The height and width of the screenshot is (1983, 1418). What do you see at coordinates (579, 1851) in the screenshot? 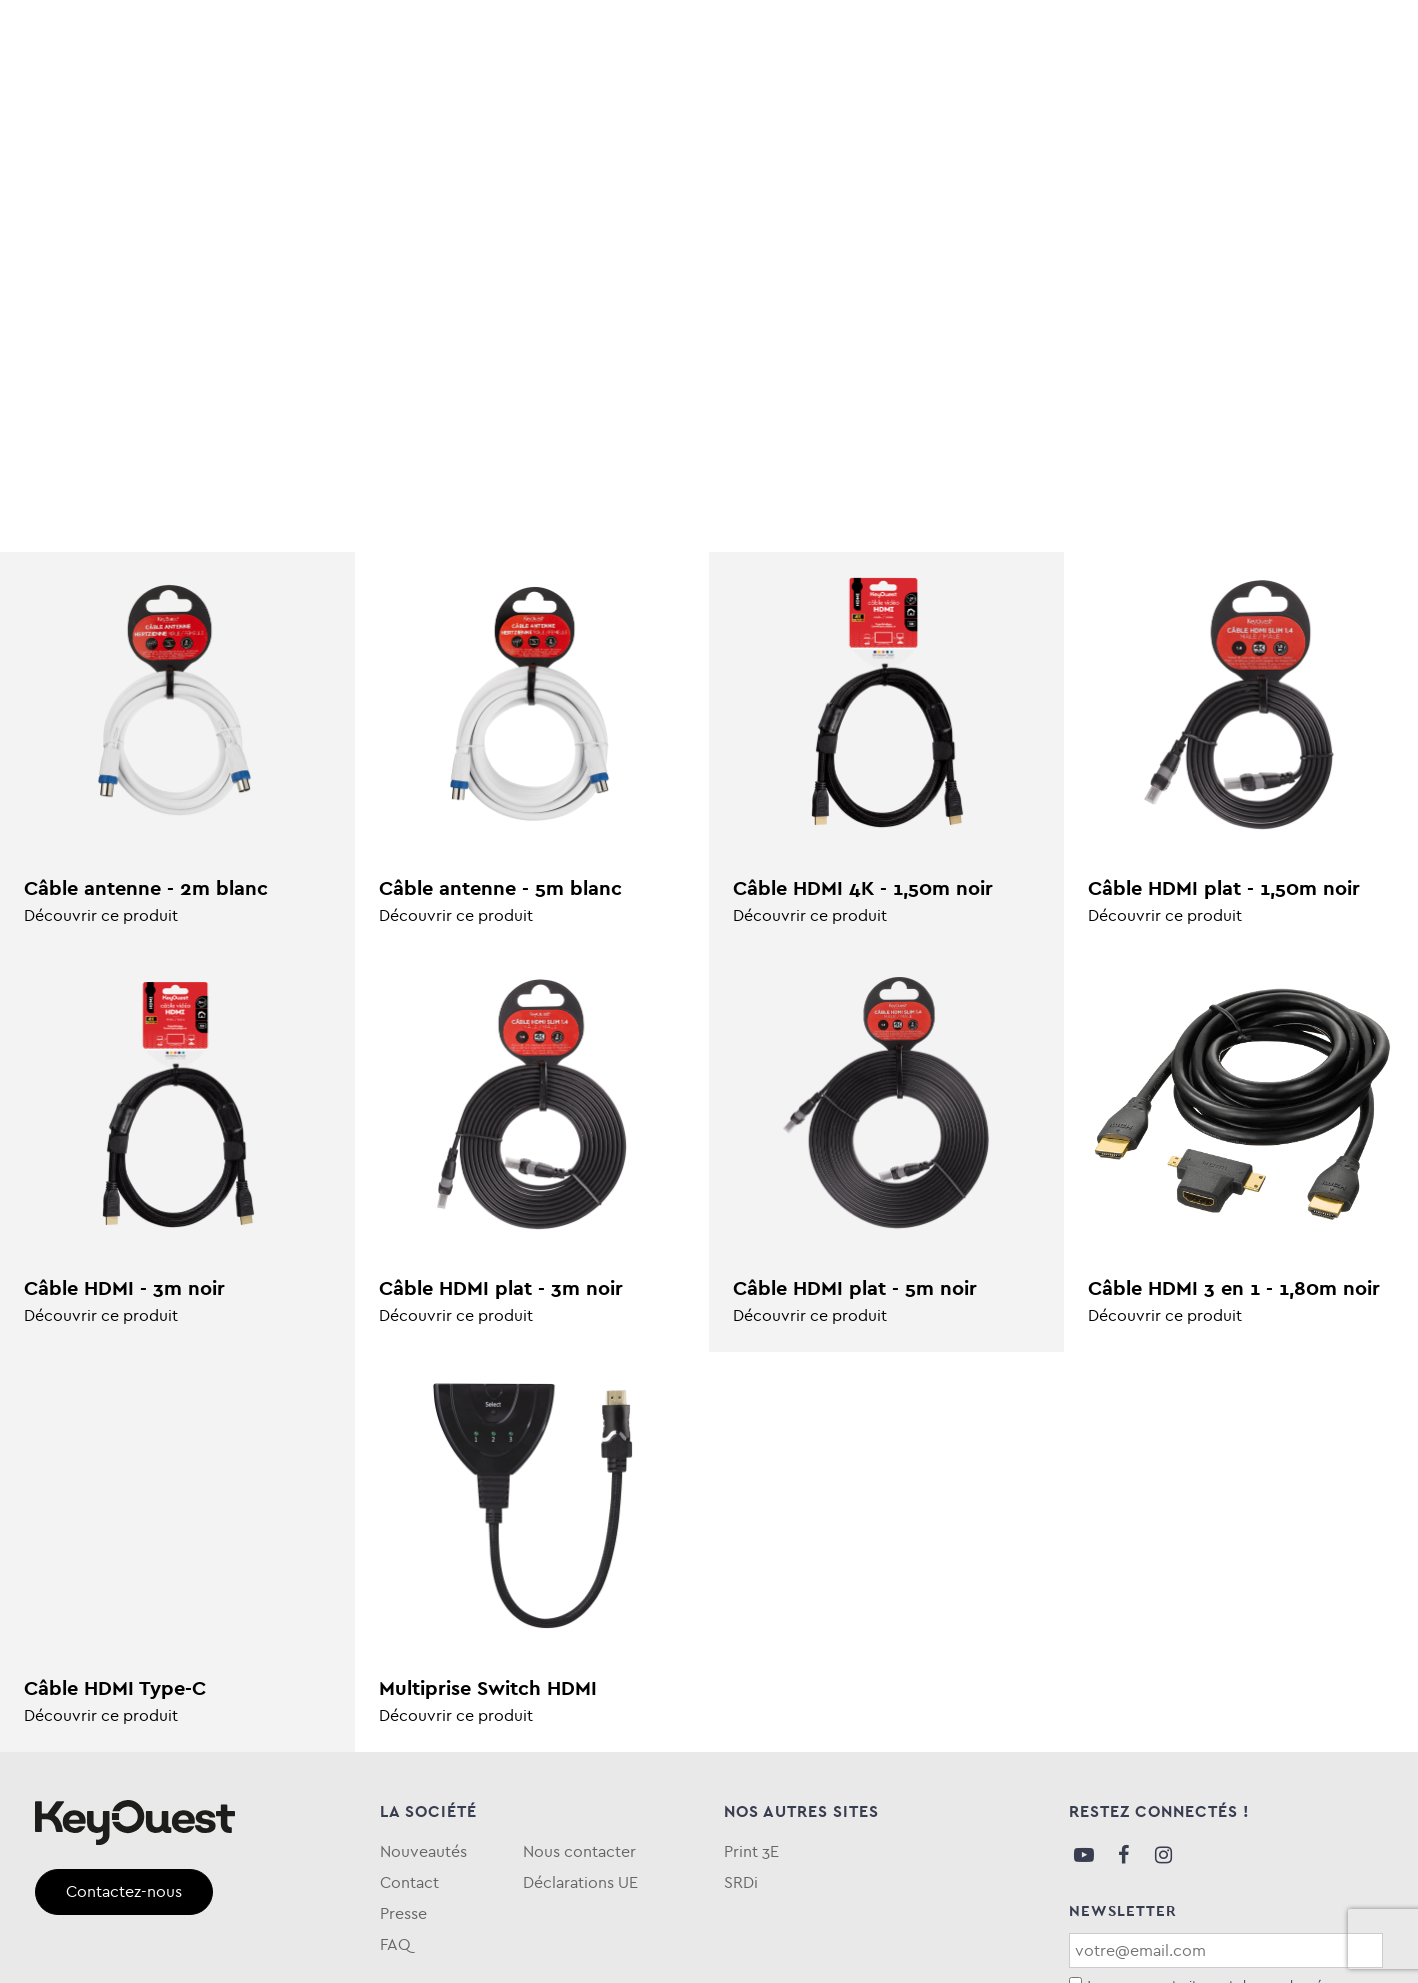
I see `Nous contacter` at bounding box center [579, 1851].